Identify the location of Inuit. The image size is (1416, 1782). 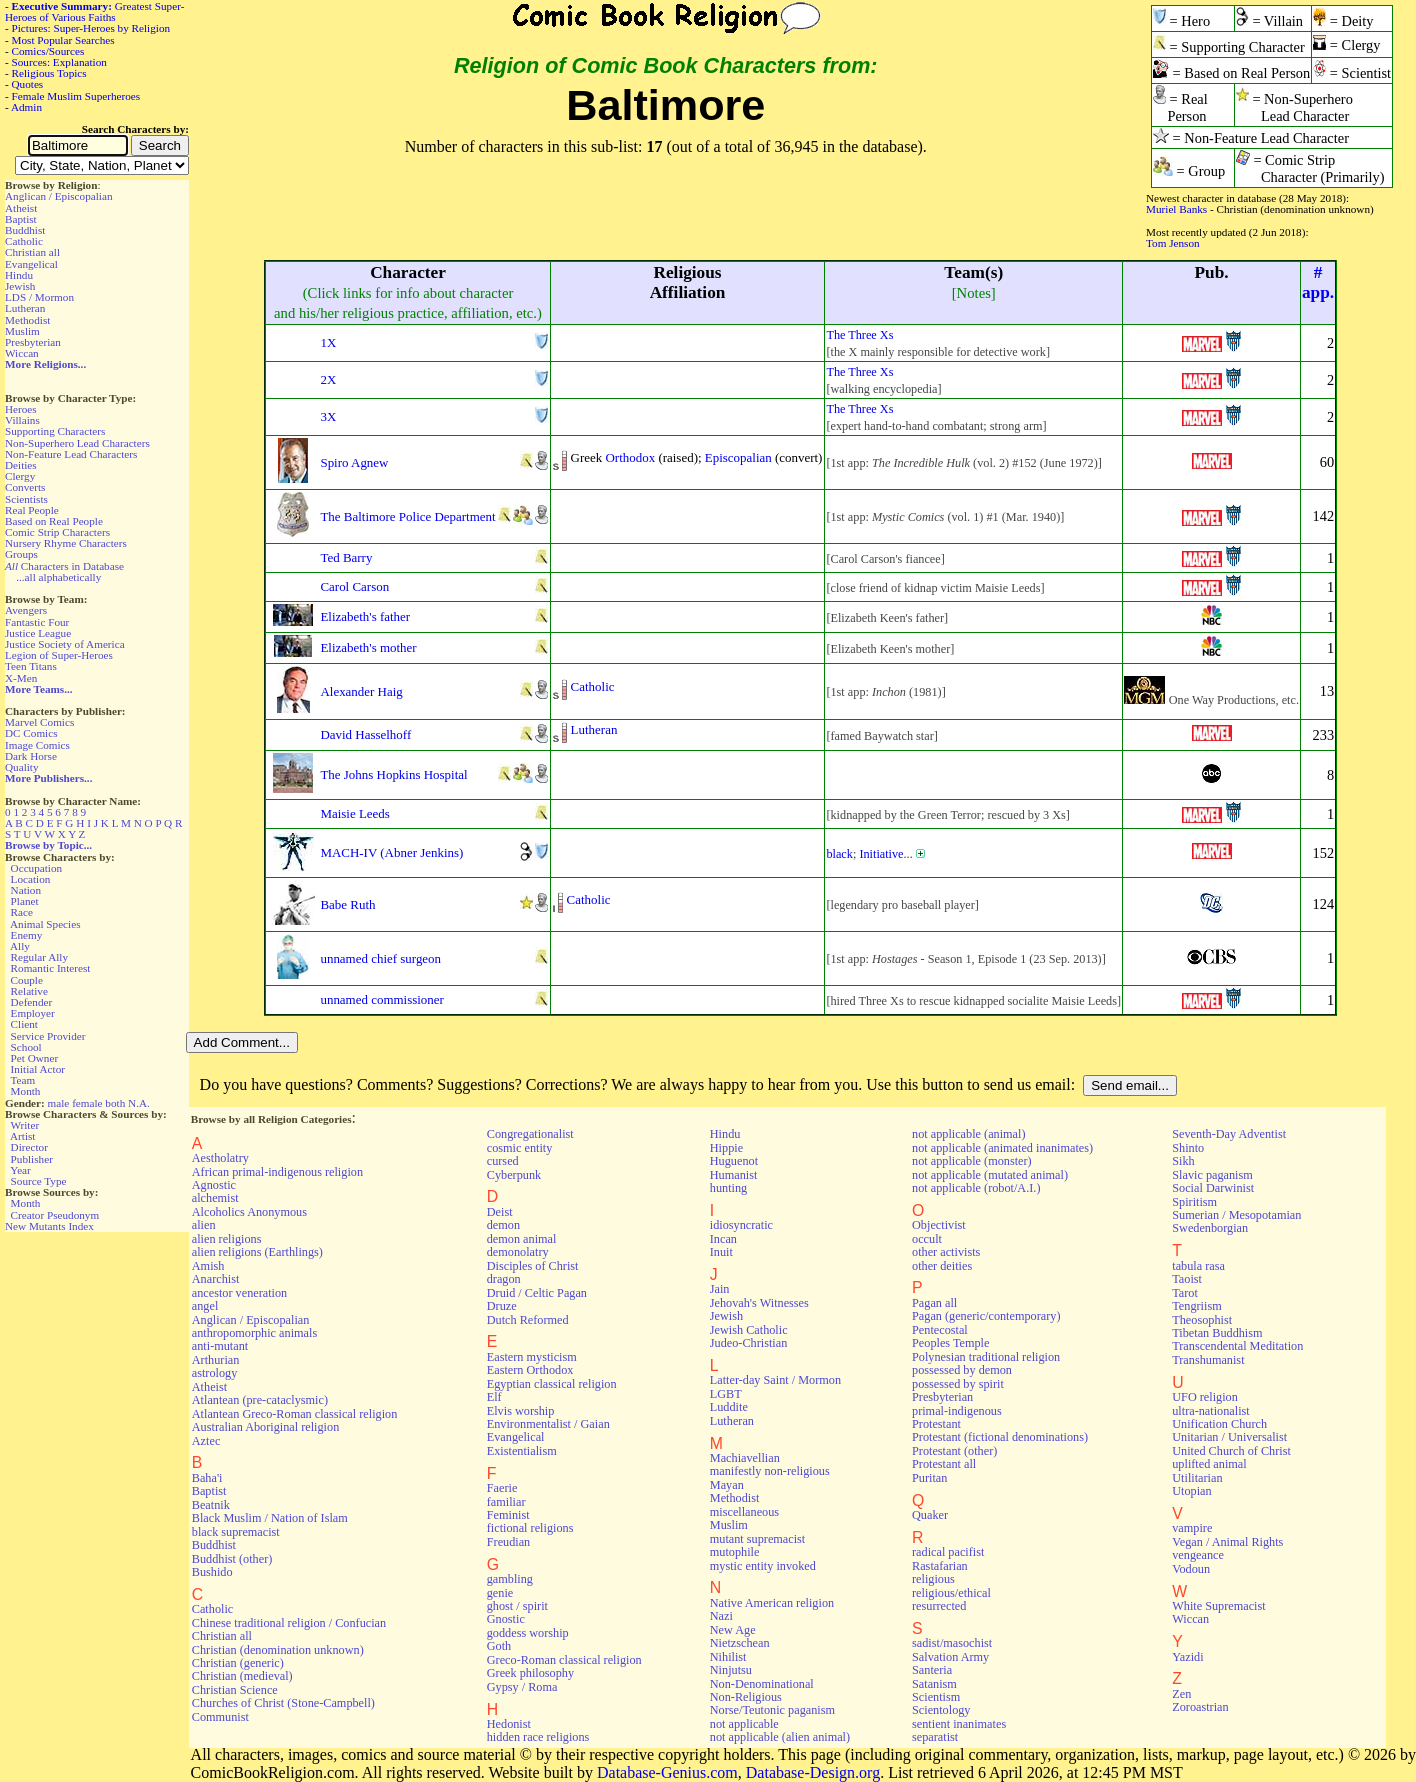
(721, 1252).